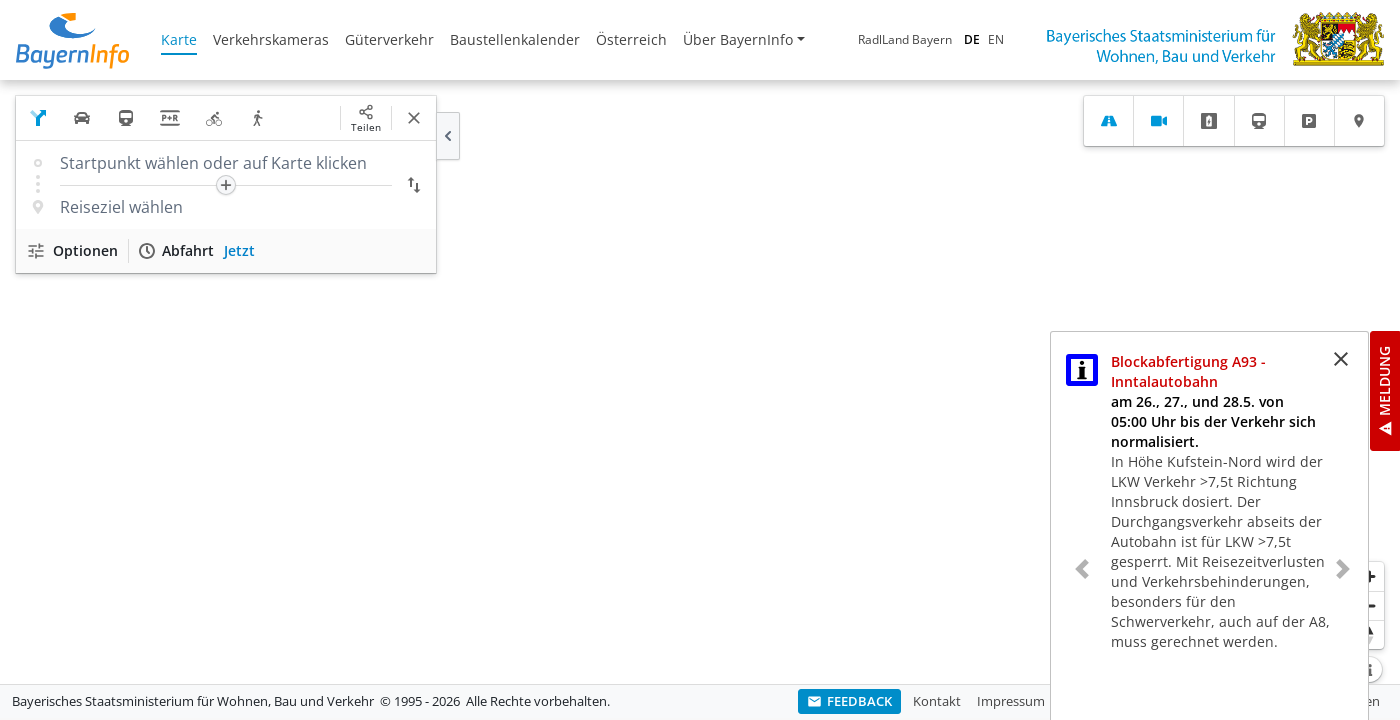 Image resolution: width=1400 pixels, height=720 pixels. I want to click on Kontakt, so click(937, 701).